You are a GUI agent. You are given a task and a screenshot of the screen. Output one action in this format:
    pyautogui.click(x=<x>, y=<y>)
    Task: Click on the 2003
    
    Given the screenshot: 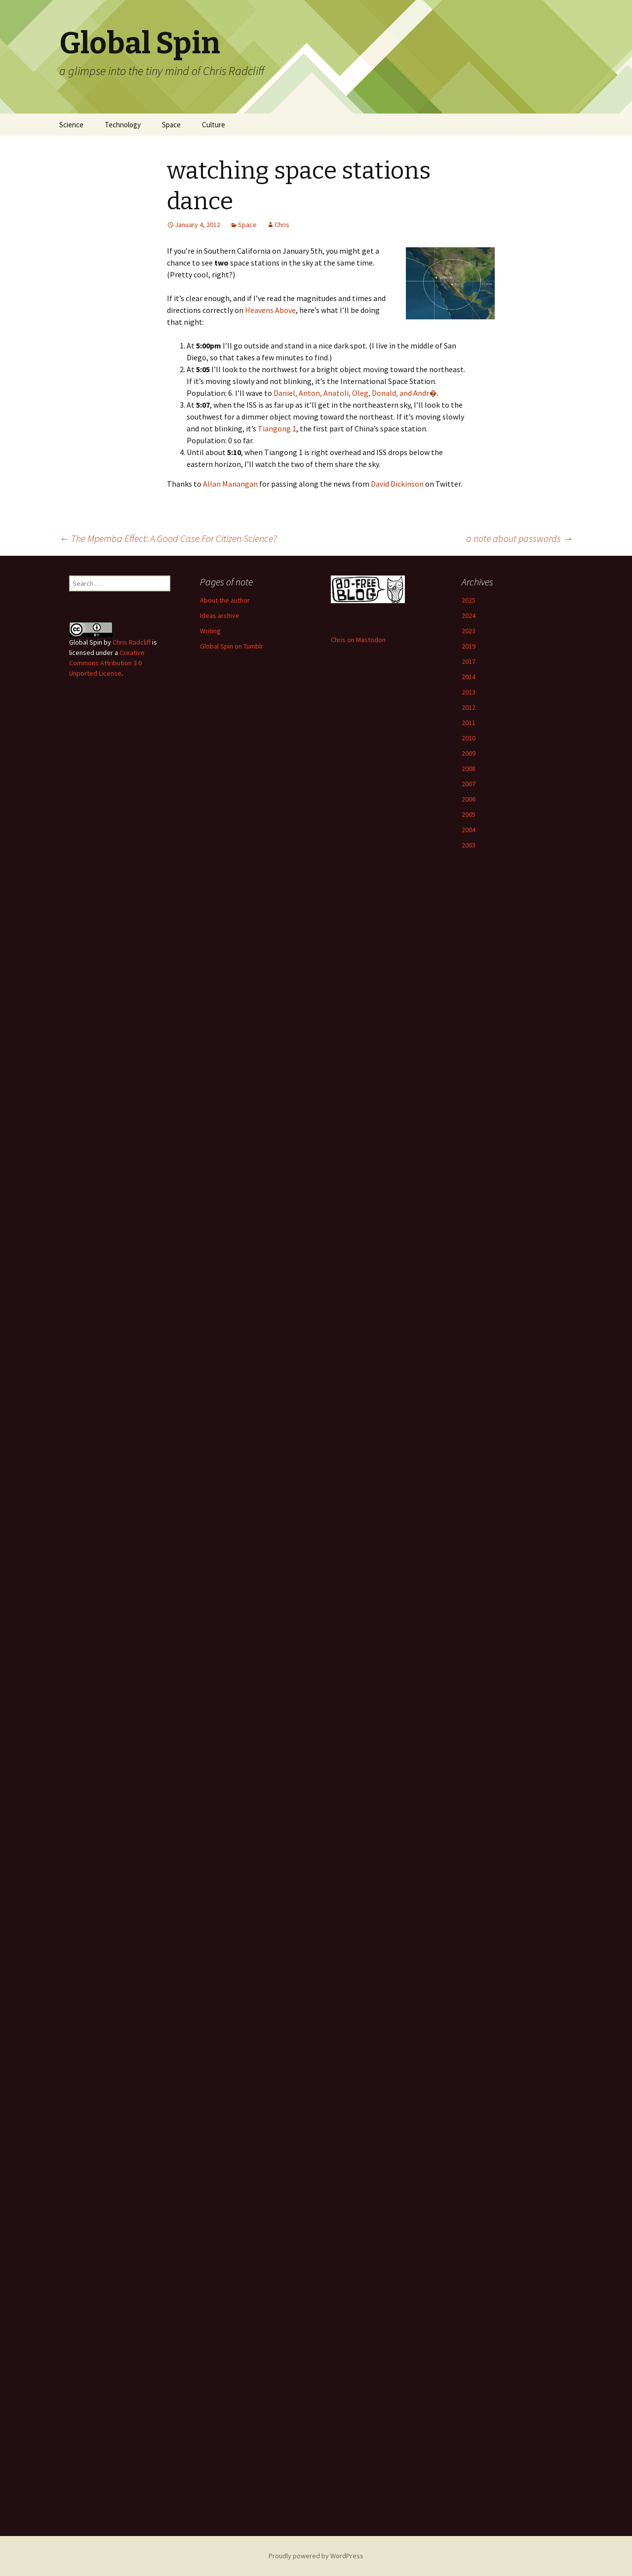 What is the action you would take?
    pyautogui.click(x=468, y=845)
    